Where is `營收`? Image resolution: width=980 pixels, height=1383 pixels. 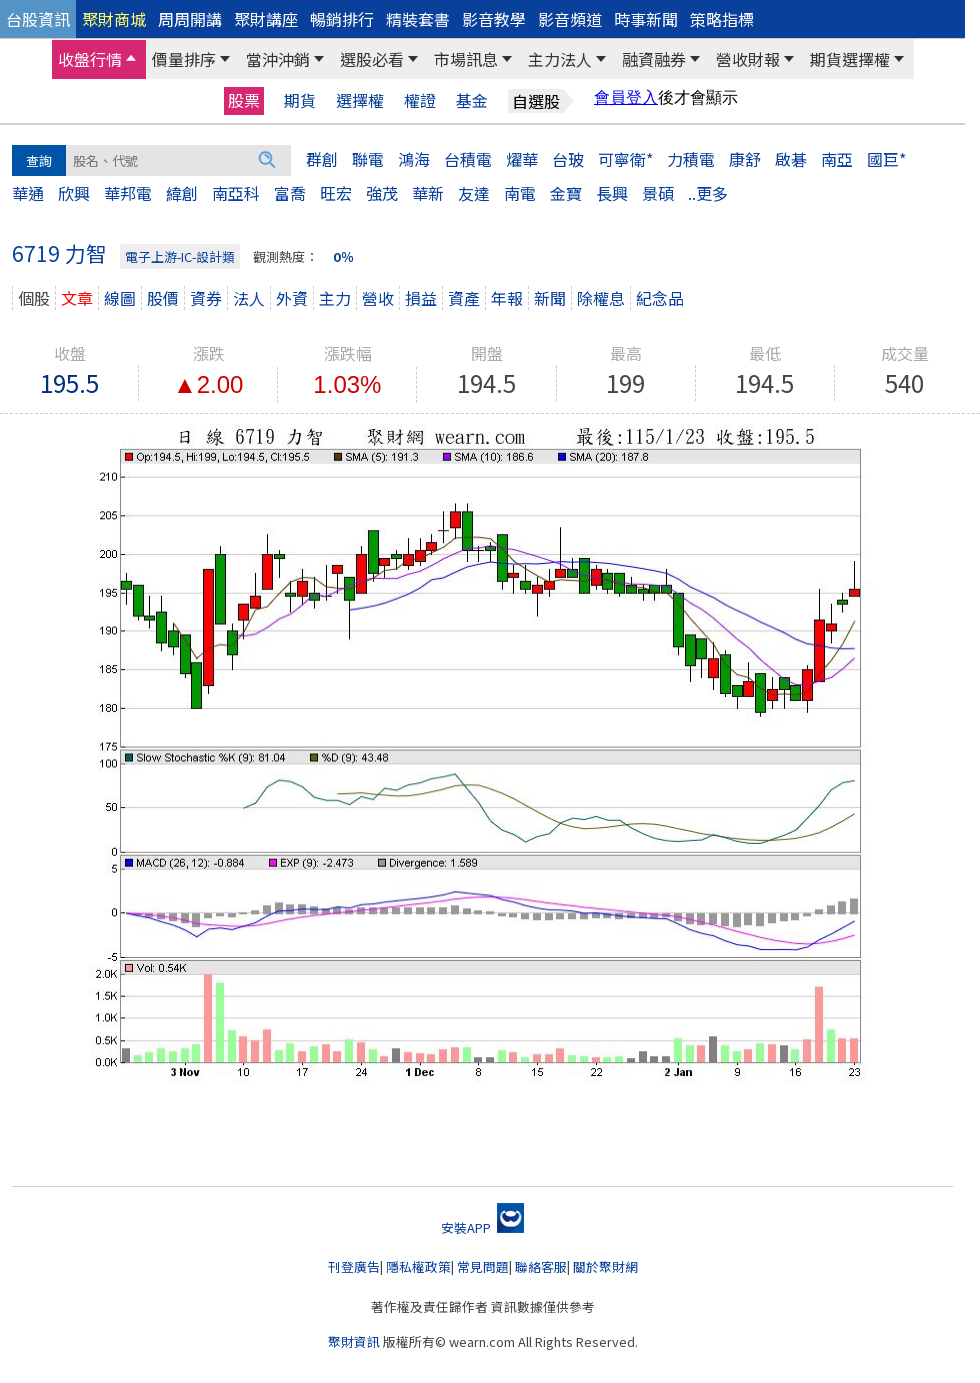 營收 is located at coordinates (378, 298).